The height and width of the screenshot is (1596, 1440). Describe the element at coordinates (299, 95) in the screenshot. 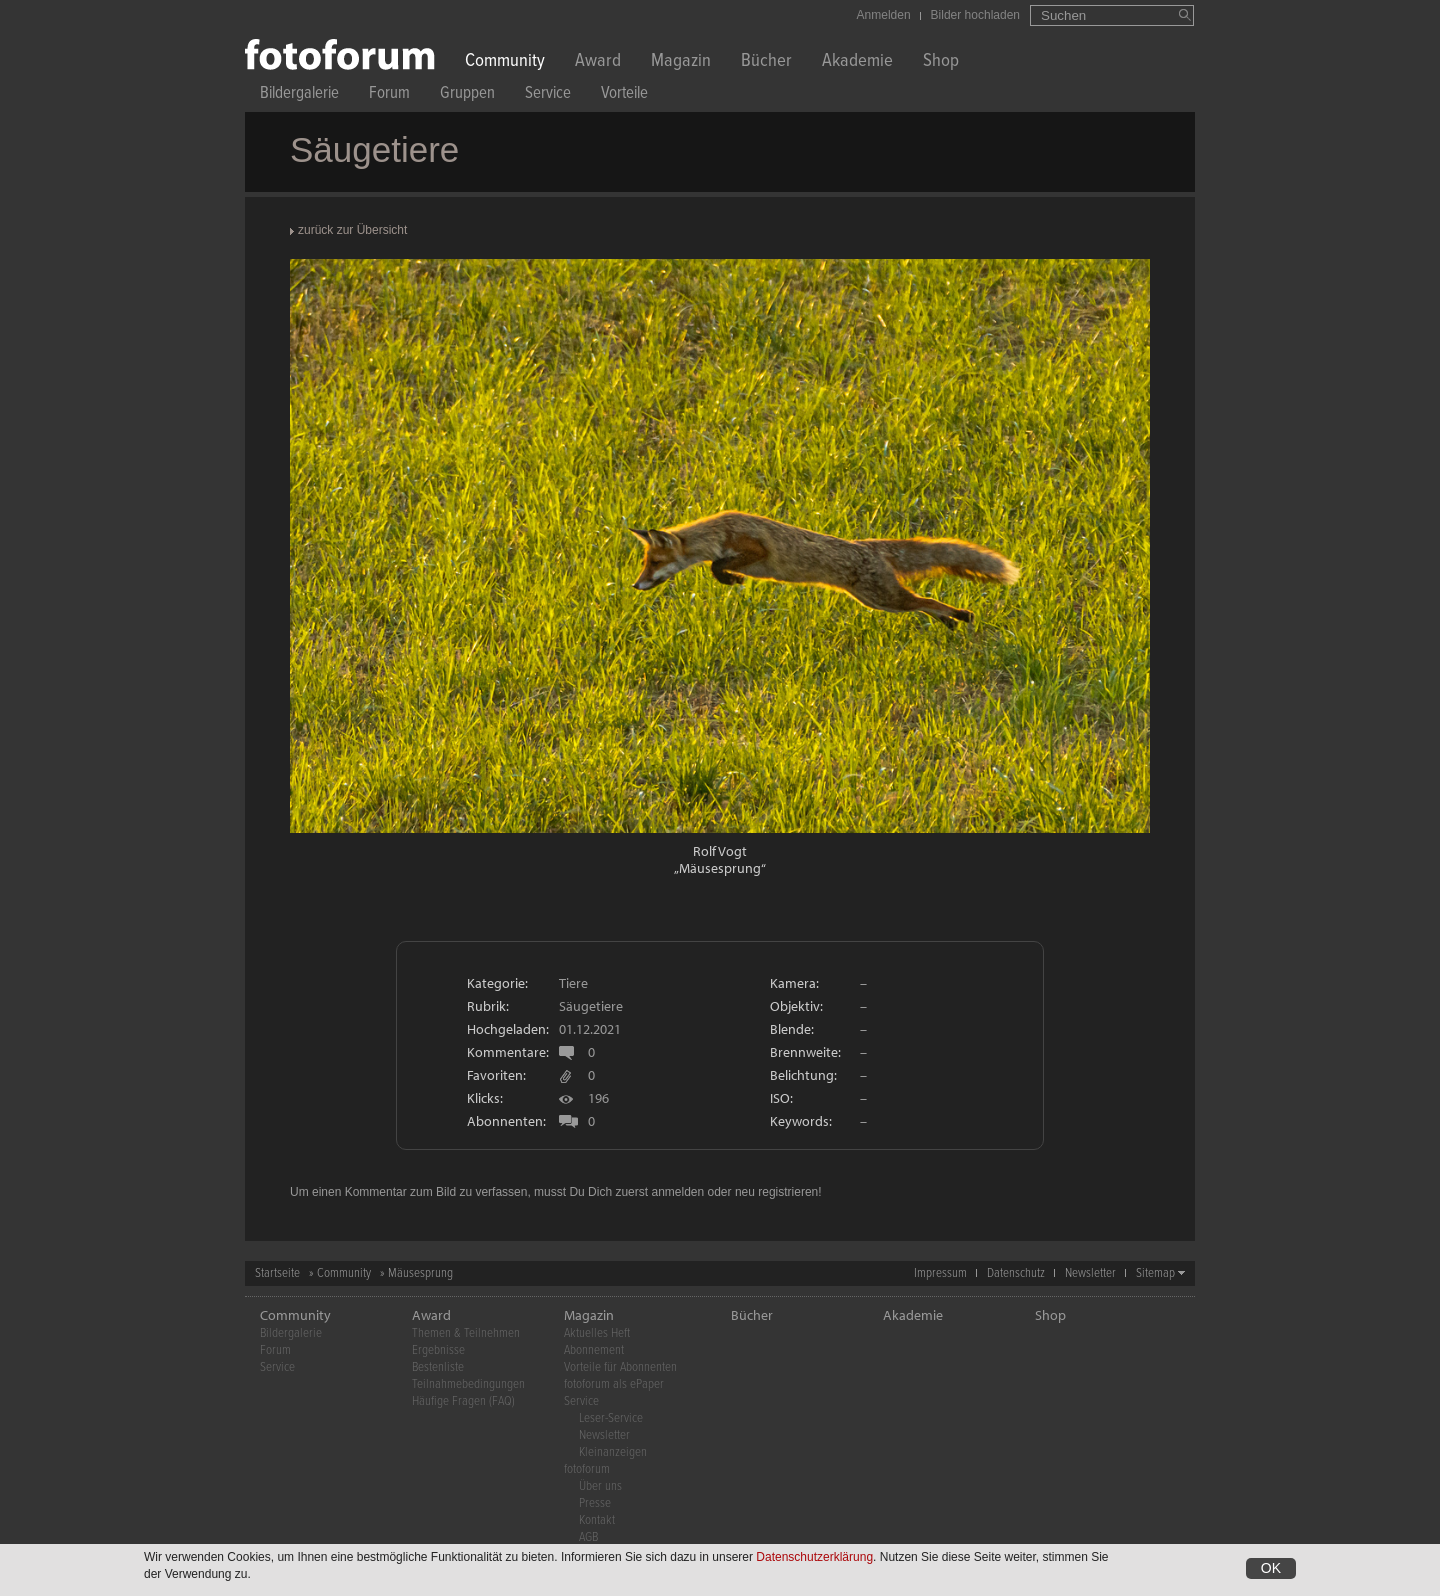

I see `Bildergalerie` at that location.